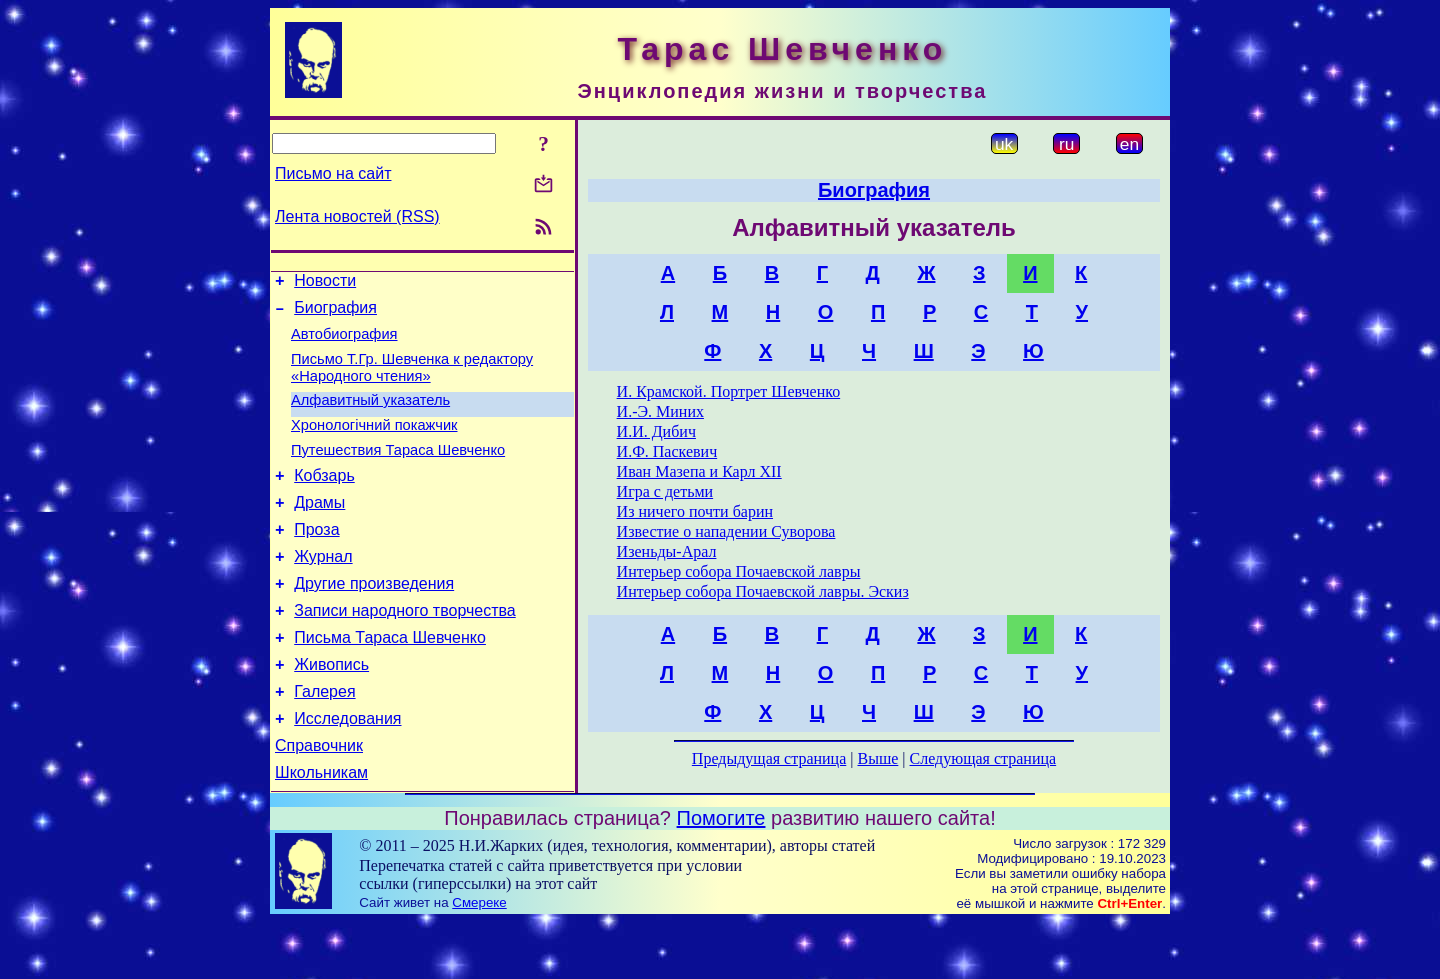 The width and height of the screenshot is (1440, 979). What do you see at coordinates (412, 379) in the screenshot?
I see `Письмо Т.Гр. Шевченка к редактору «Народного чтения»` at bounding box center [412, 379].